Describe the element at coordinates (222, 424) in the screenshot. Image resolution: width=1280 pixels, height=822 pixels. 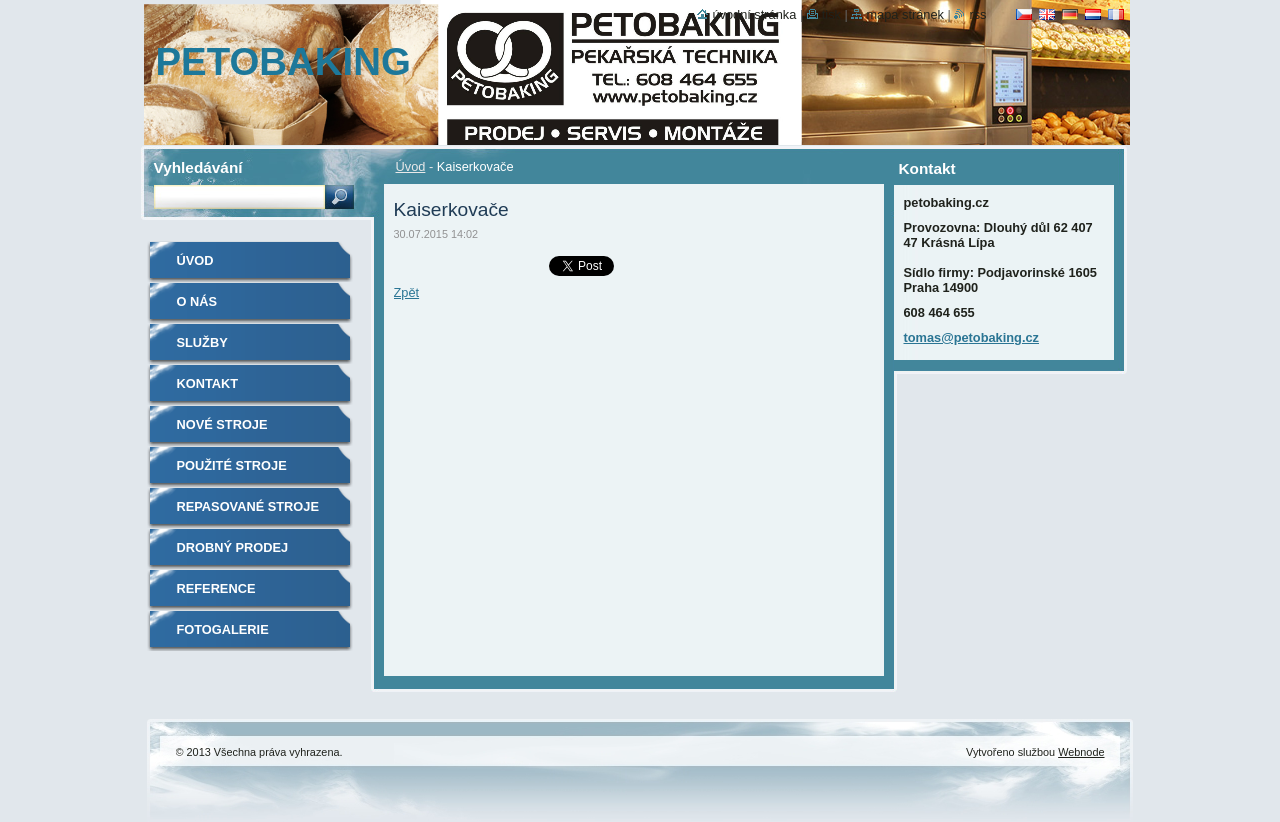
I see `Nové stroje` at that location.